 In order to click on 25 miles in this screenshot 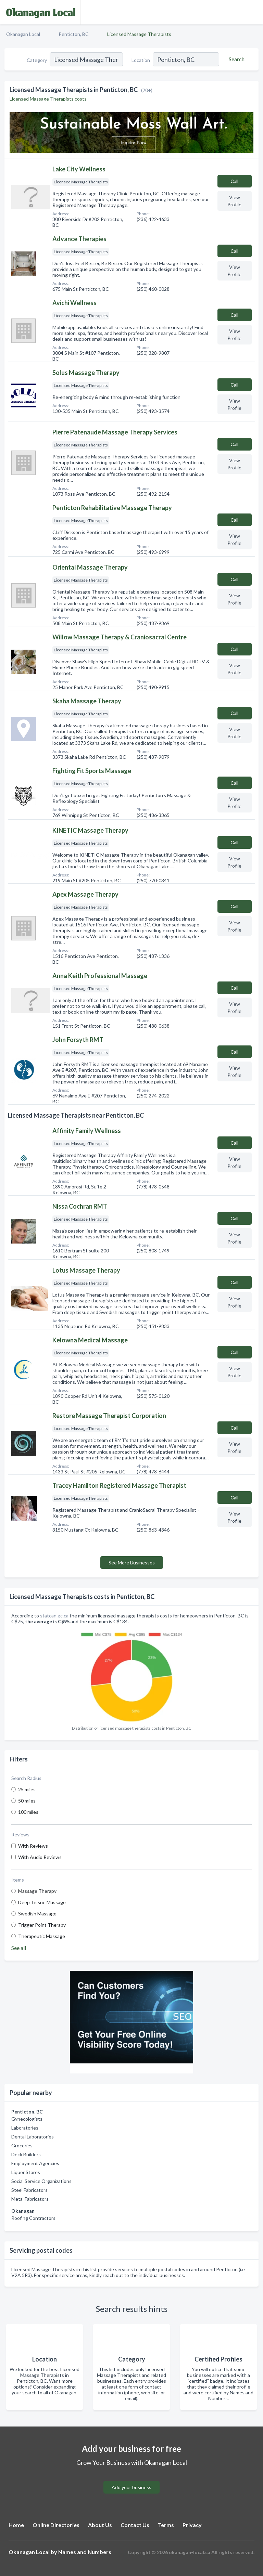, I will do `click(27, 1789)`.